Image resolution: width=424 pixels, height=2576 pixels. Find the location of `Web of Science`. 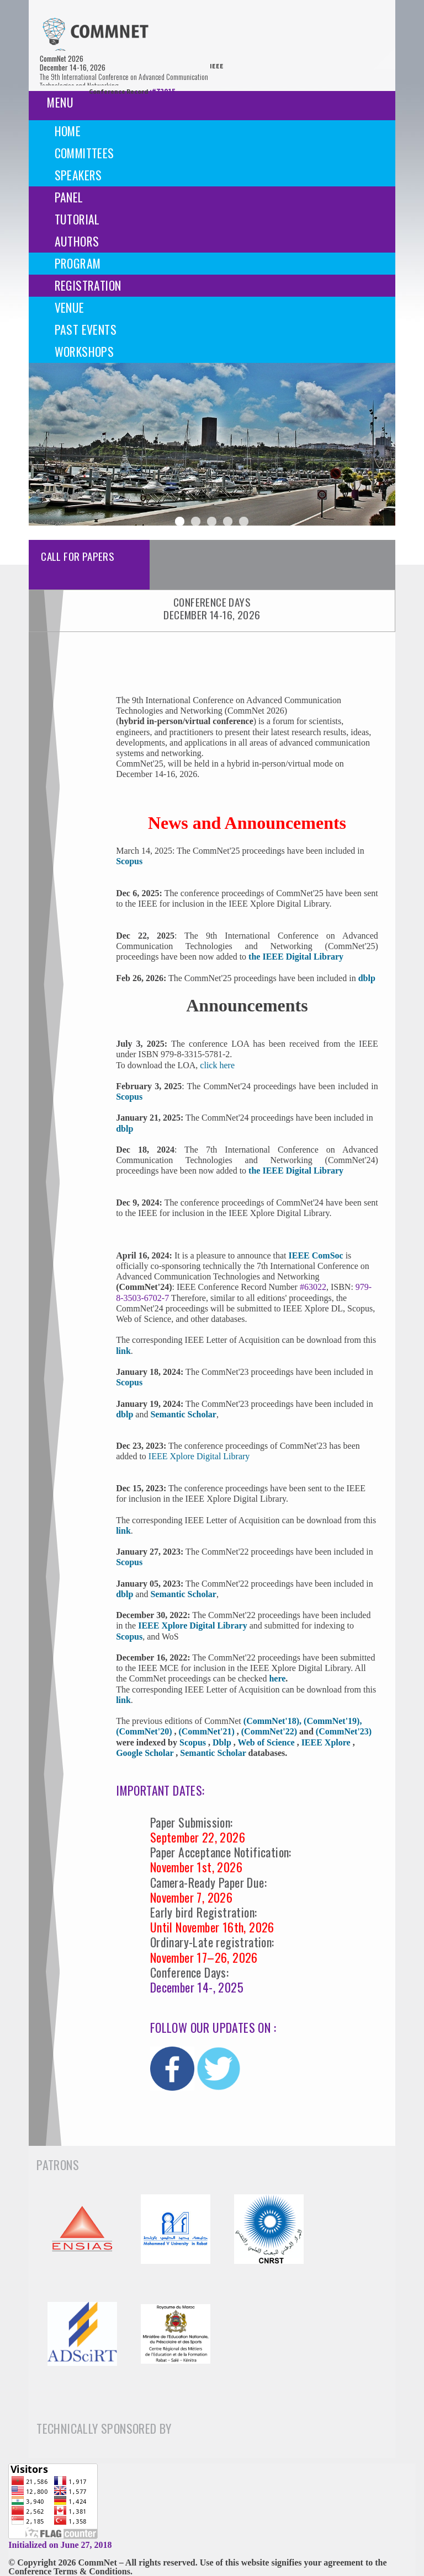

Web of Science is located at coordinates (267, 1742).